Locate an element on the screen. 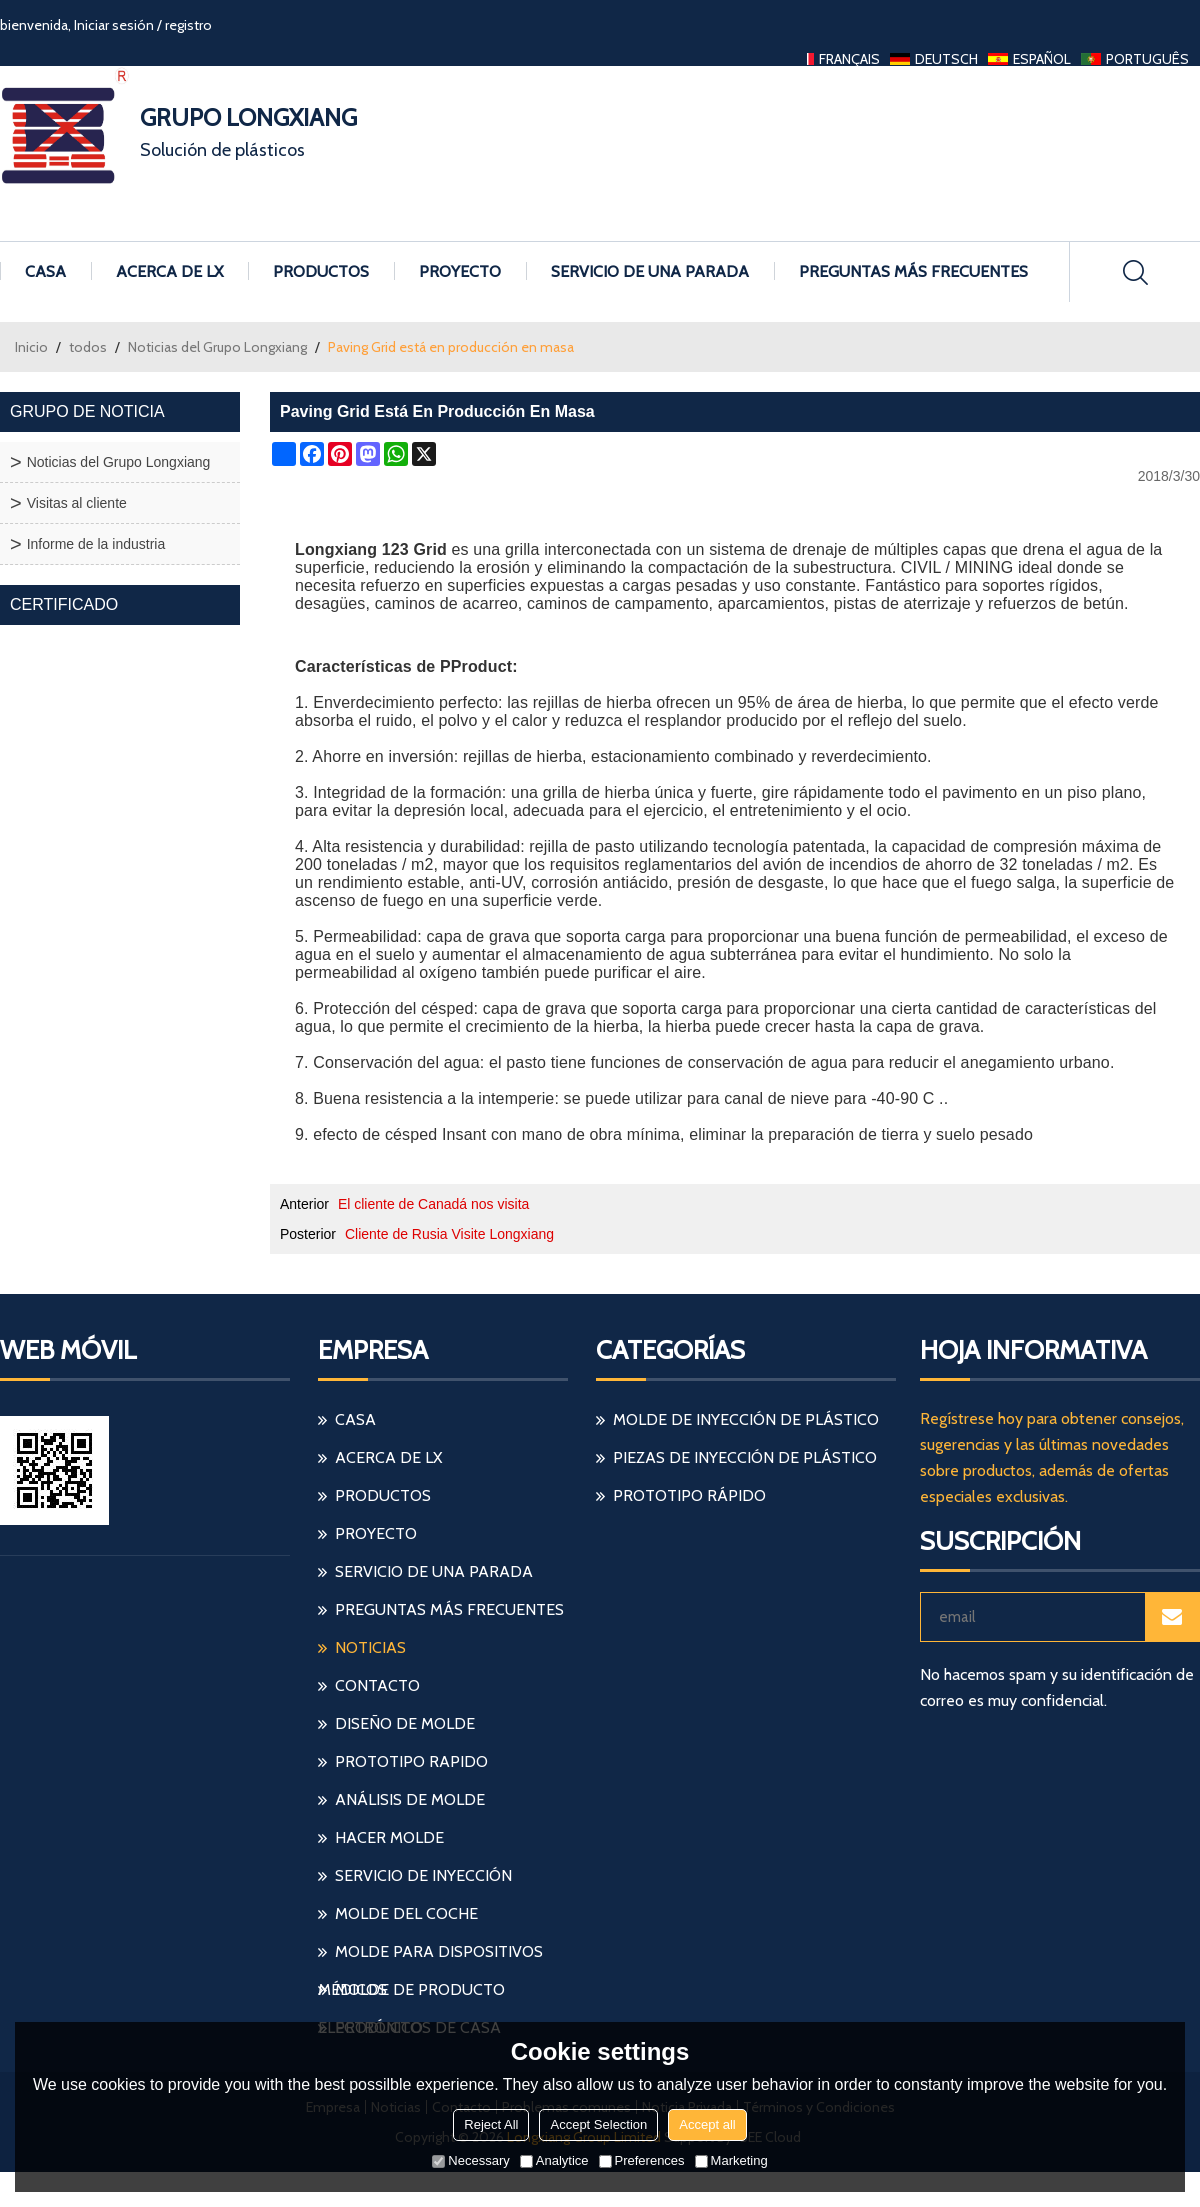  Iniciar sesión is located at coordinates (114, 25).